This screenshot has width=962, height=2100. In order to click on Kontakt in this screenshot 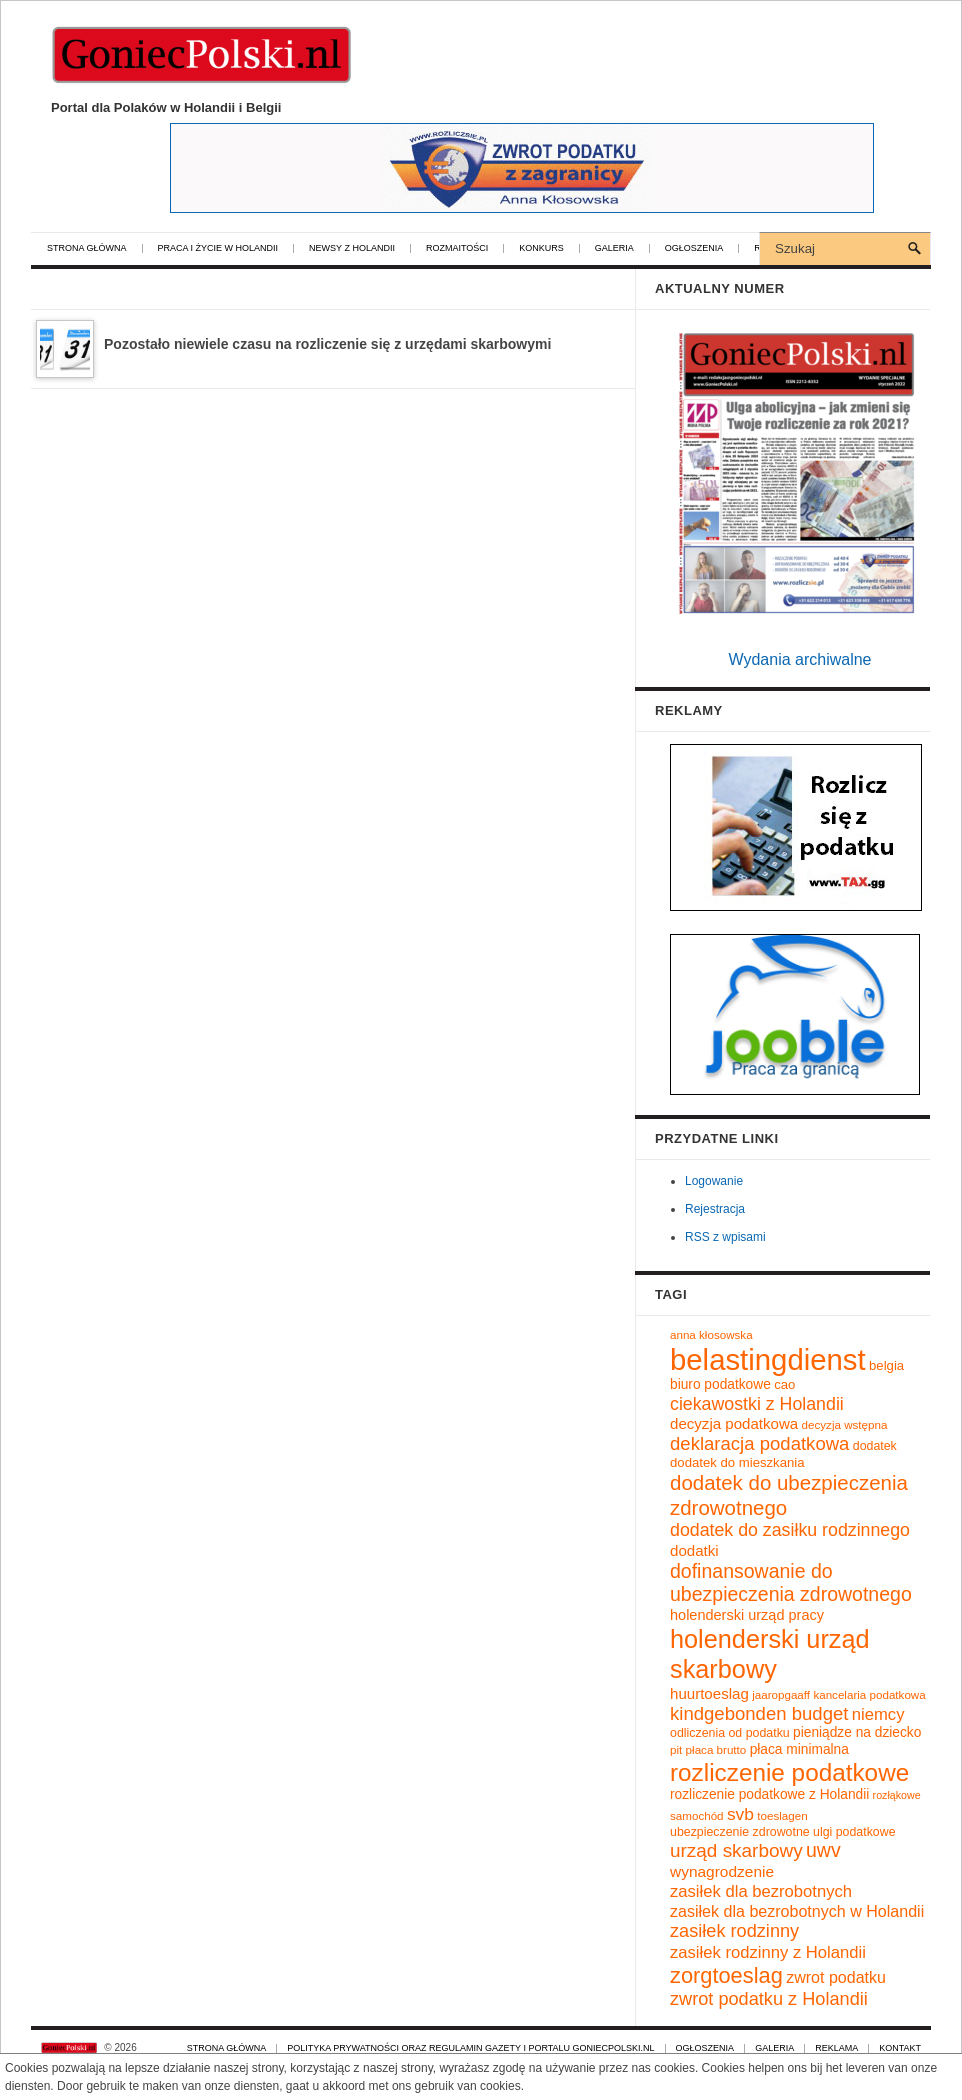, I will do `click(900, 2048)`.